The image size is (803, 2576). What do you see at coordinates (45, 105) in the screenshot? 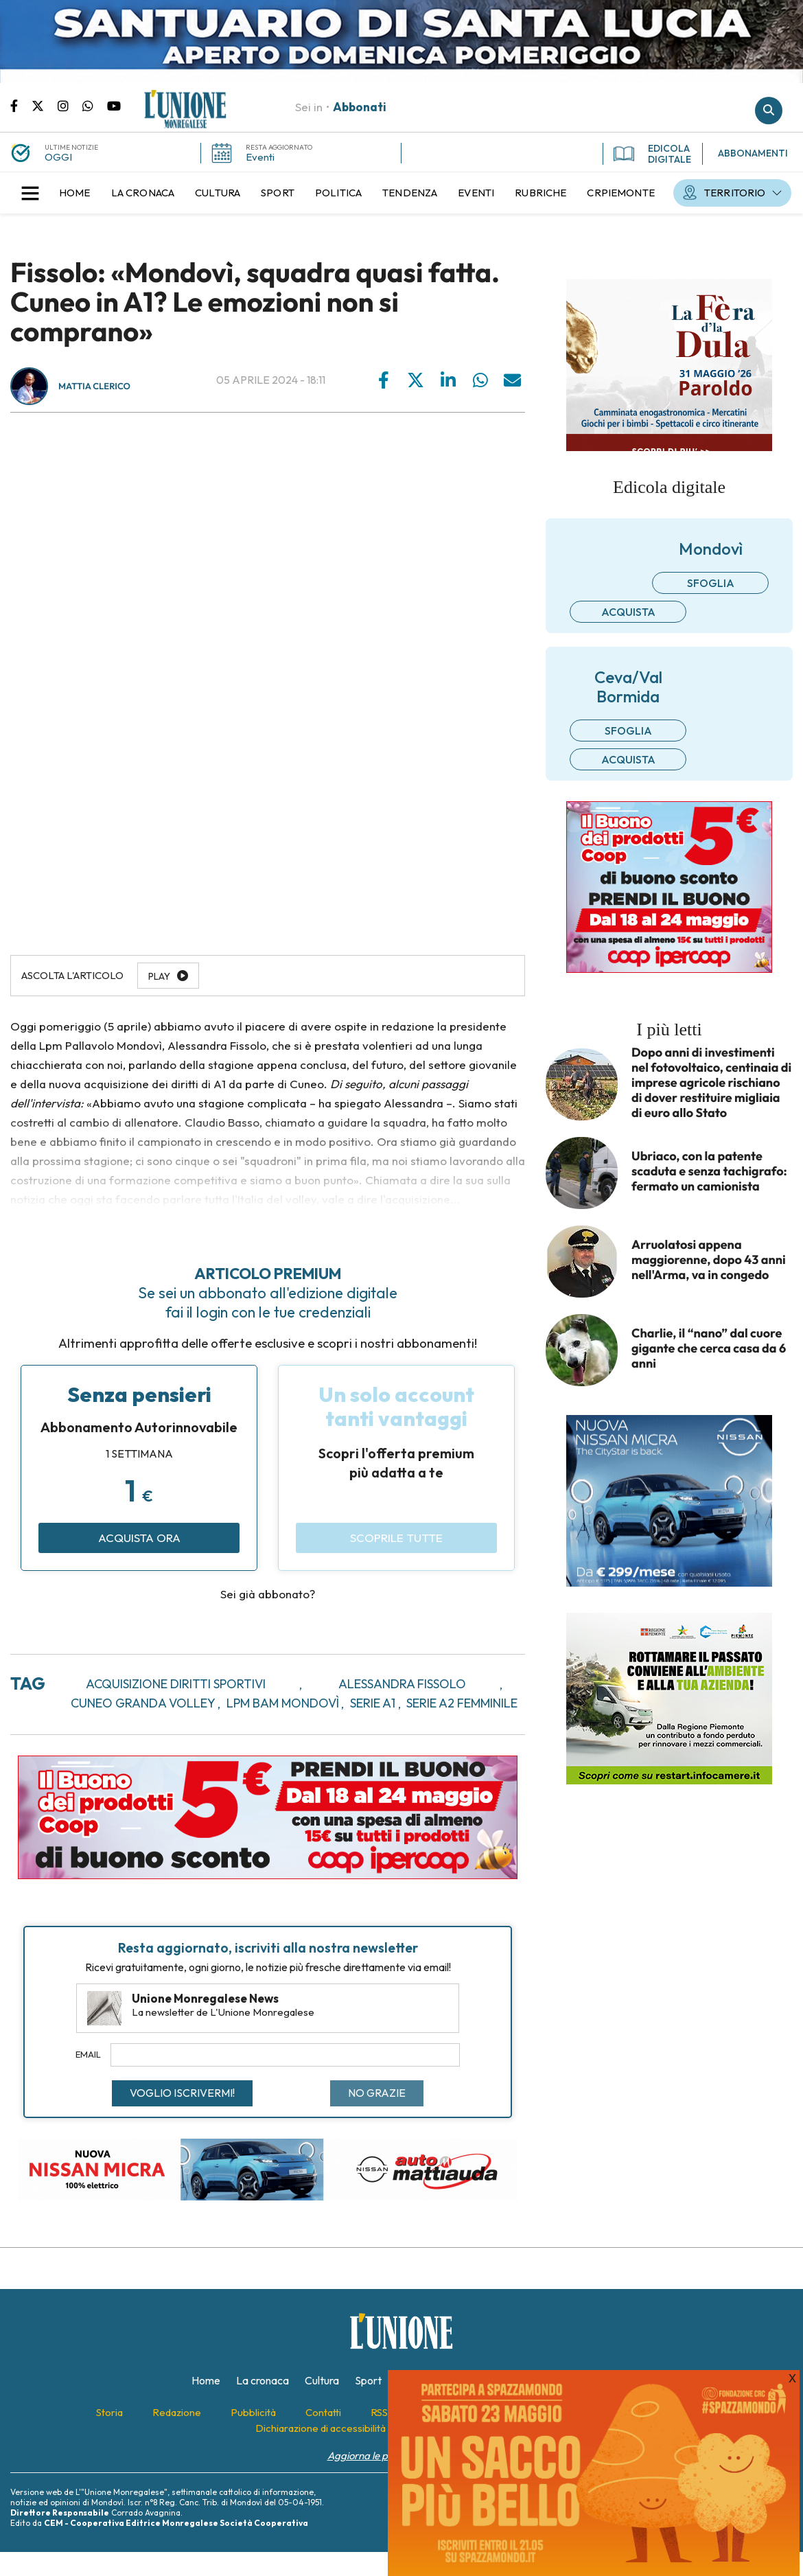
I see `Pagina Twitter` at bounding box center [45, 105].